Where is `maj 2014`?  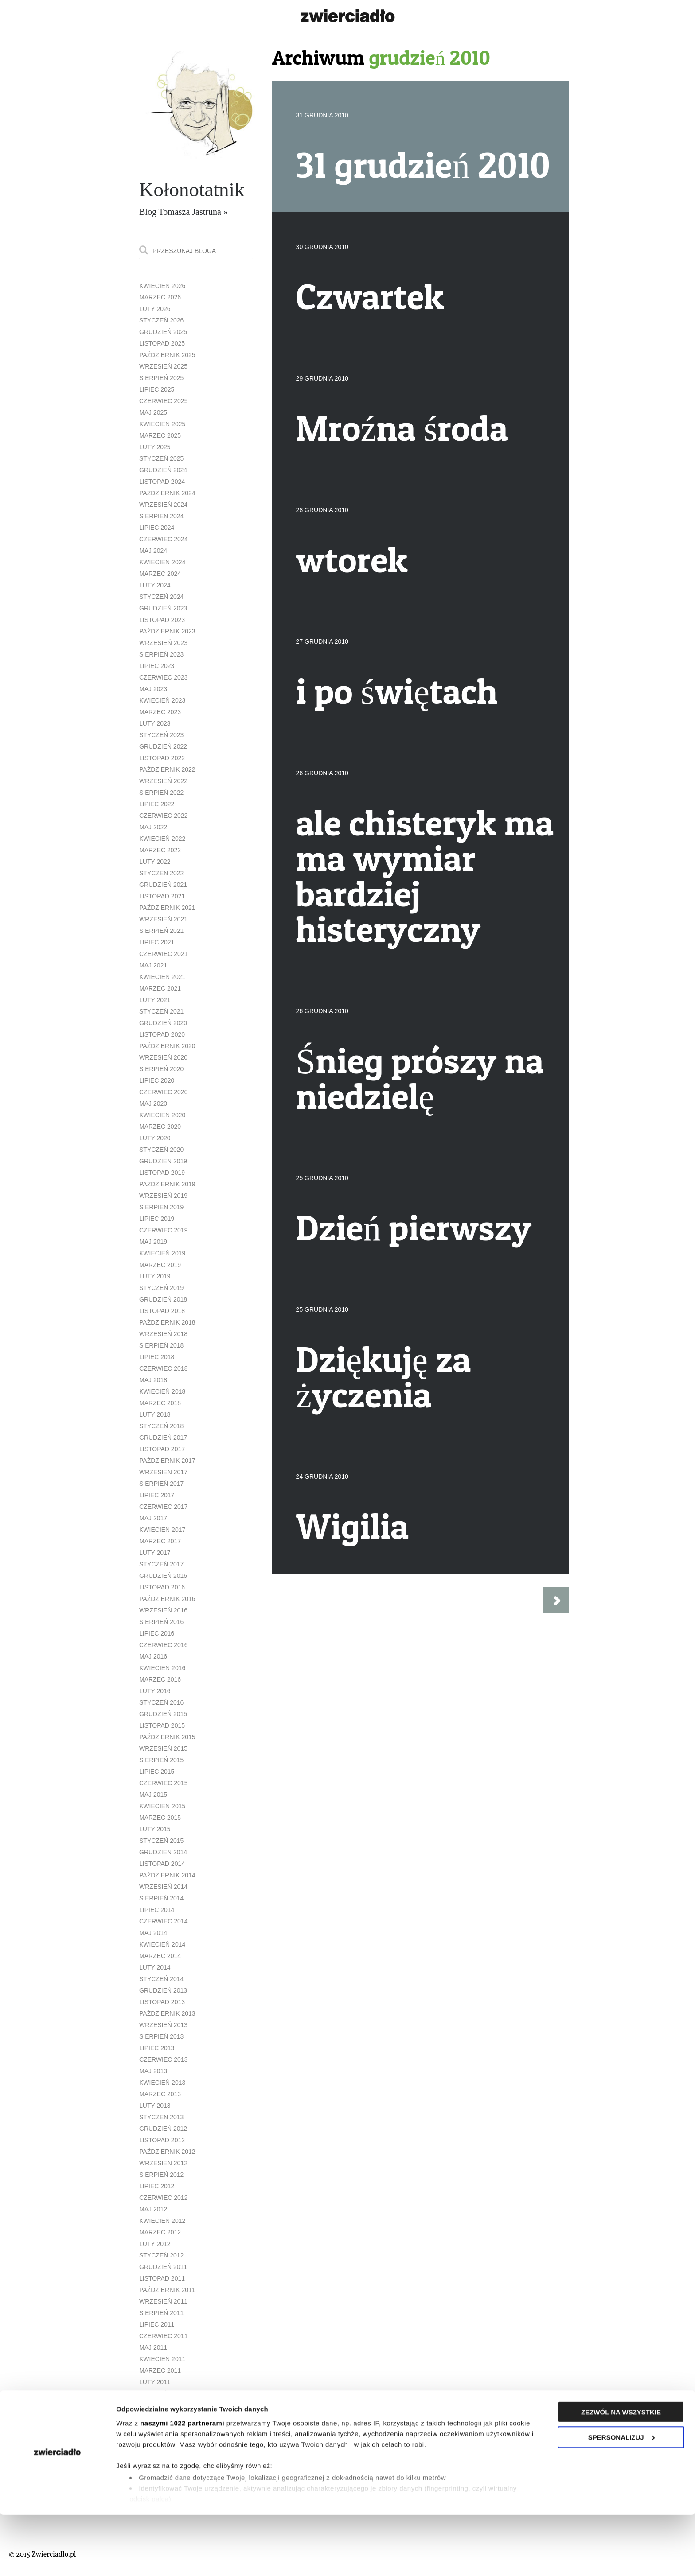 maj 2014 is located at coordinates (153, 1932).